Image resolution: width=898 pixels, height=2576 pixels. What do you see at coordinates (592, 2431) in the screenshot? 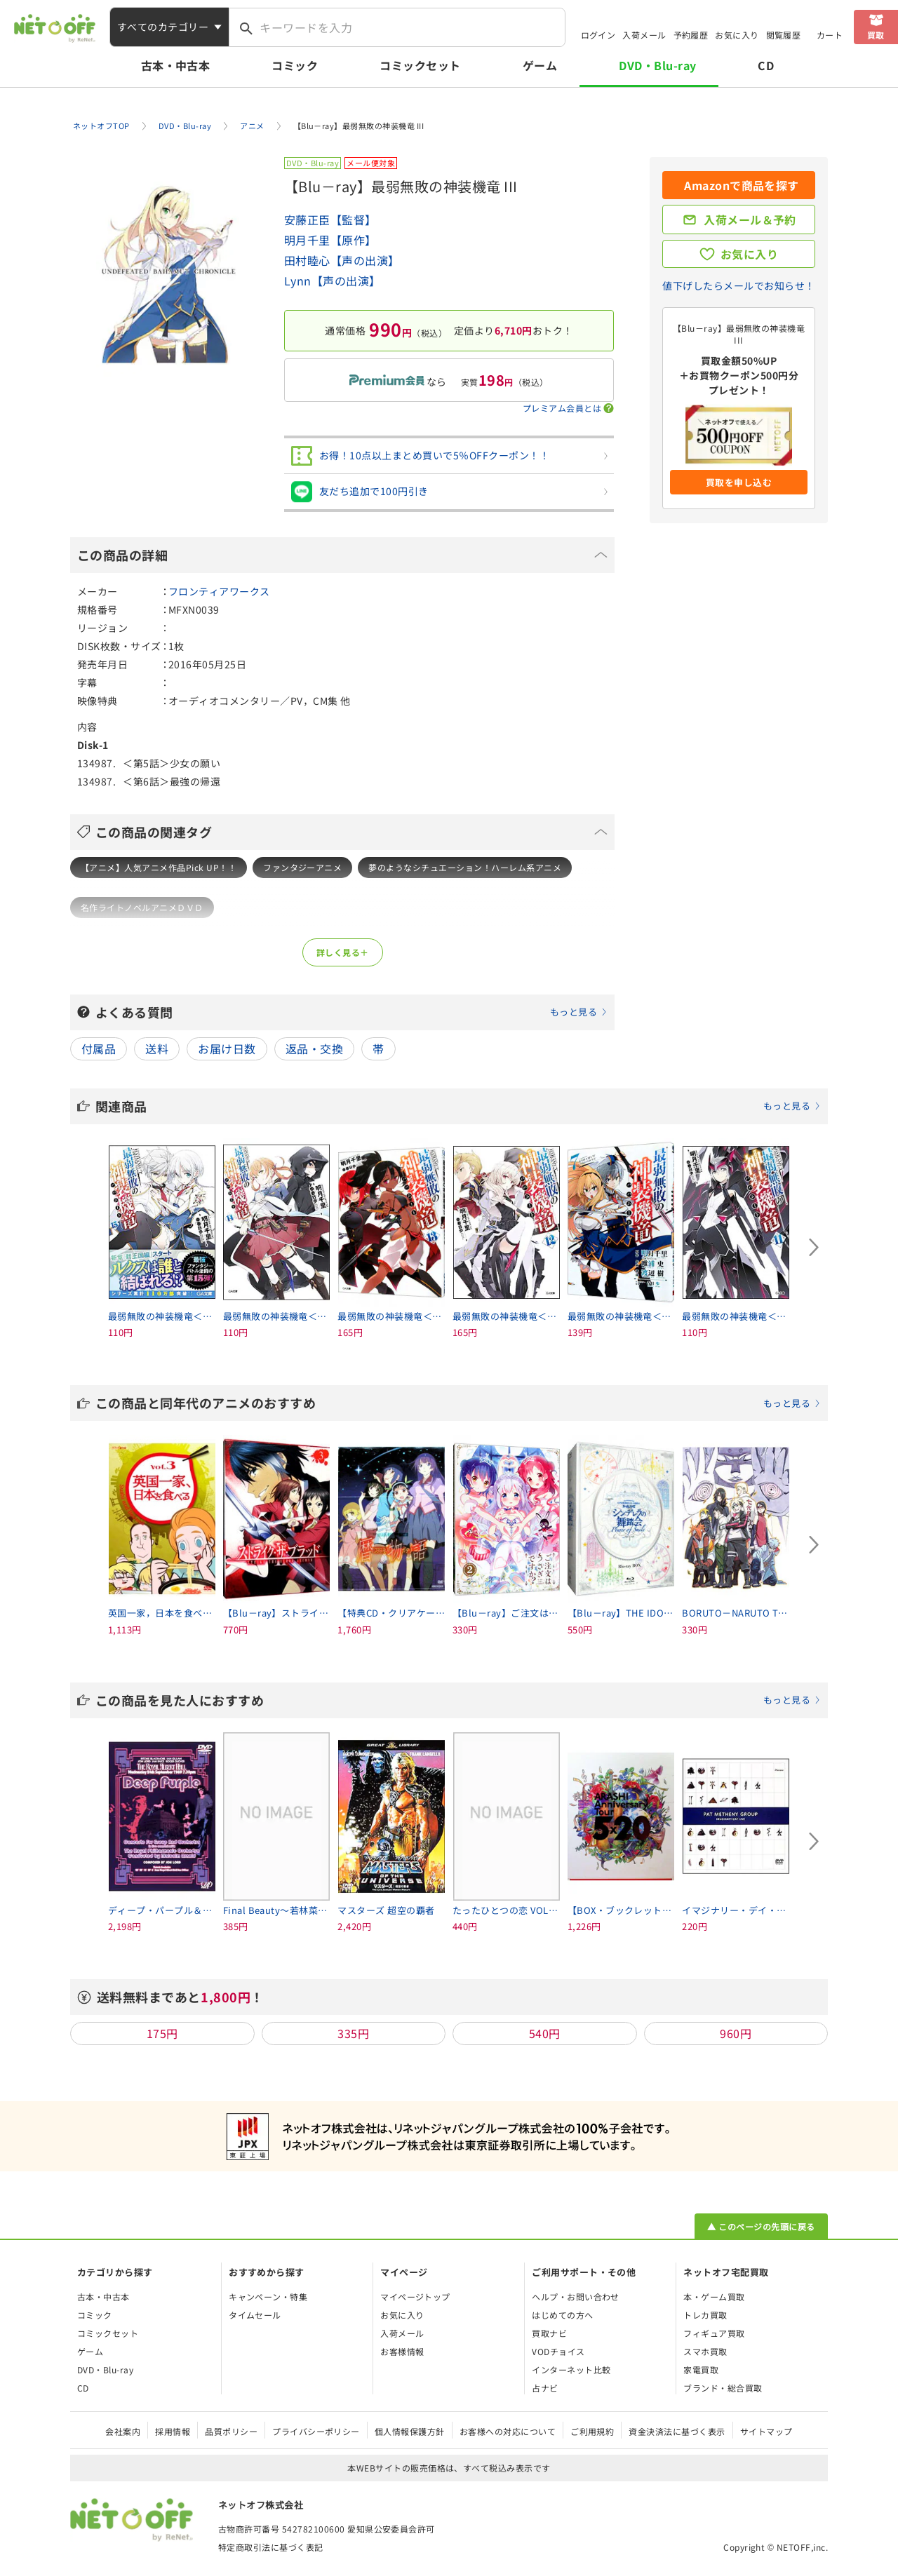
I see `ご利用規約` at bounding box center [592, 2431].